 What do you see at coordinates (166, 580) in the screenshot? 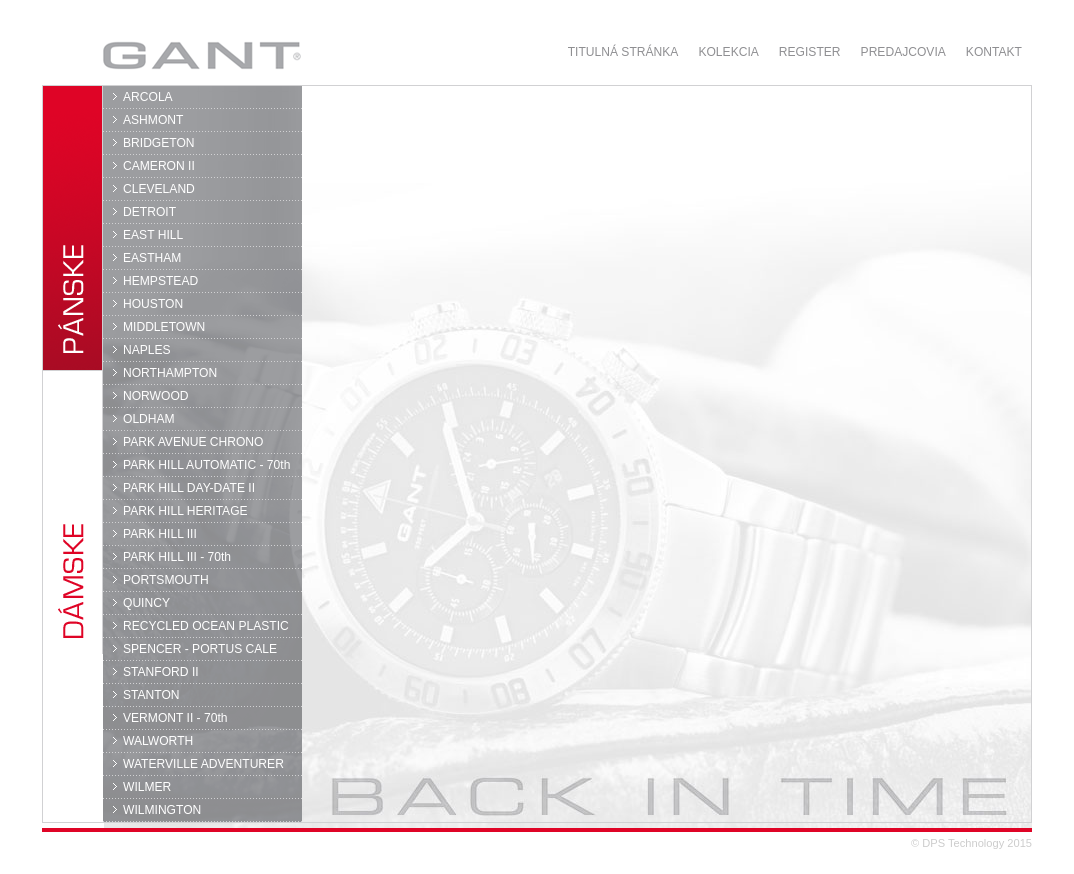
I see `PORTSMOUTH` at bounding box center [166, 580].